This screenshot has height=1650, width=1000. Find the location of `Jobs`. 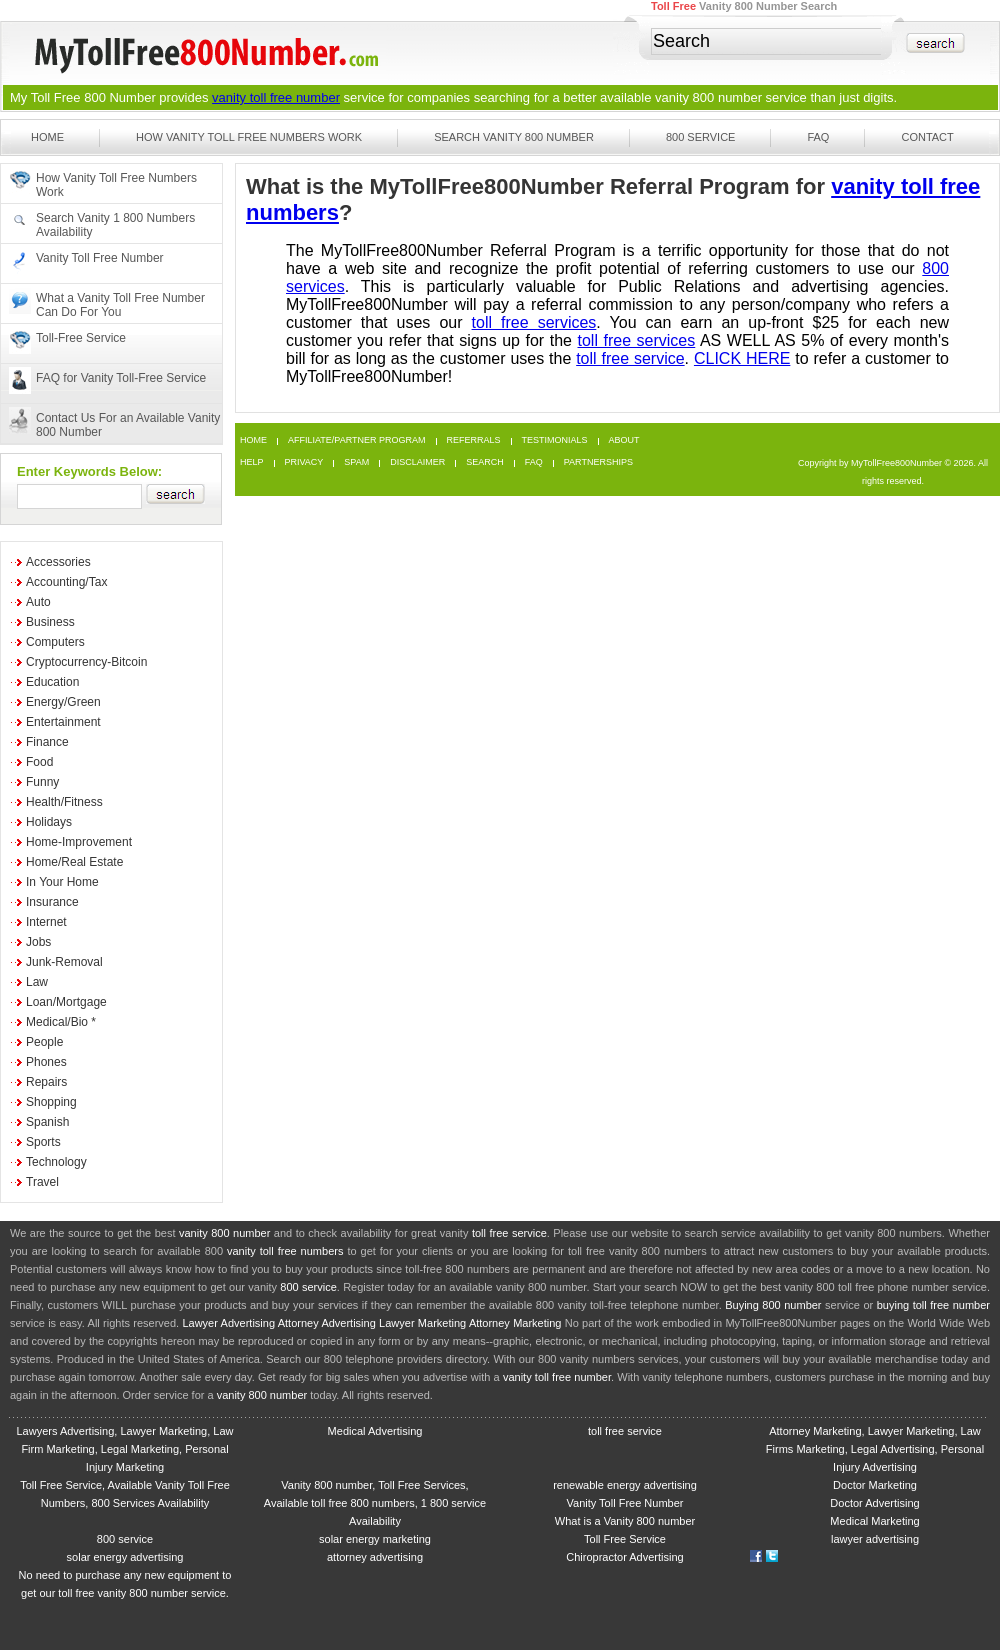

Jobs is located at coordinates (38, 942).